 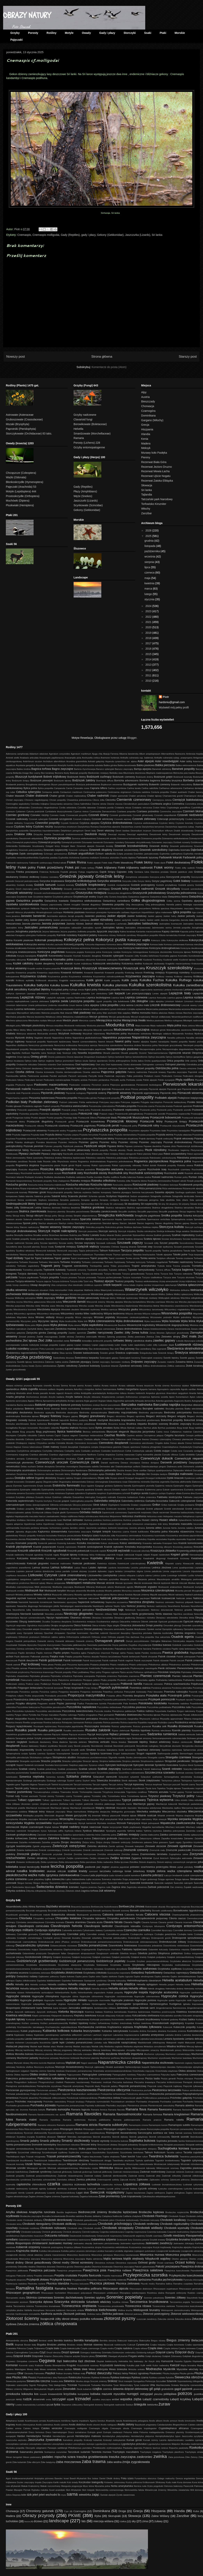 I want to click on Turzyca gwiazdkowata, so click(x=133, y=1274).